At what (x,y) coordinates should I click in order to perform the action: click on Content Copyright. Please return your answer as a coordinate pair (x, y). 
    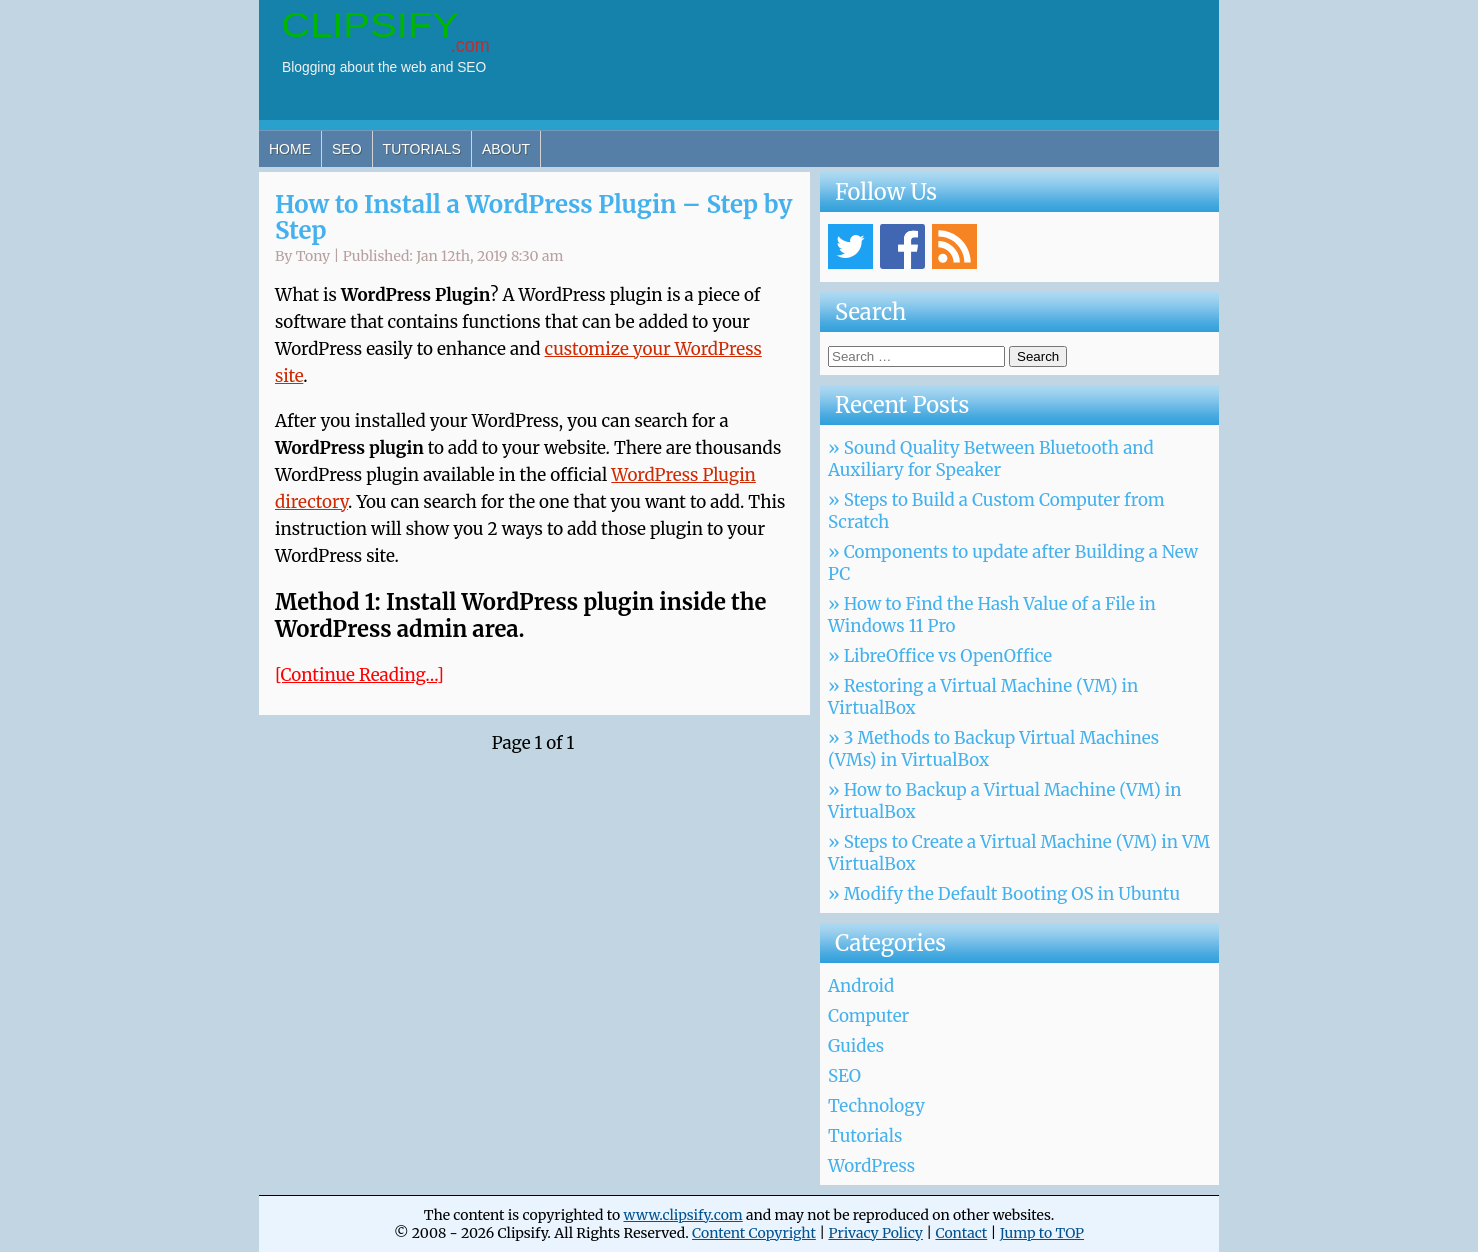
    Looking at the image, I should click on (754, 1233).